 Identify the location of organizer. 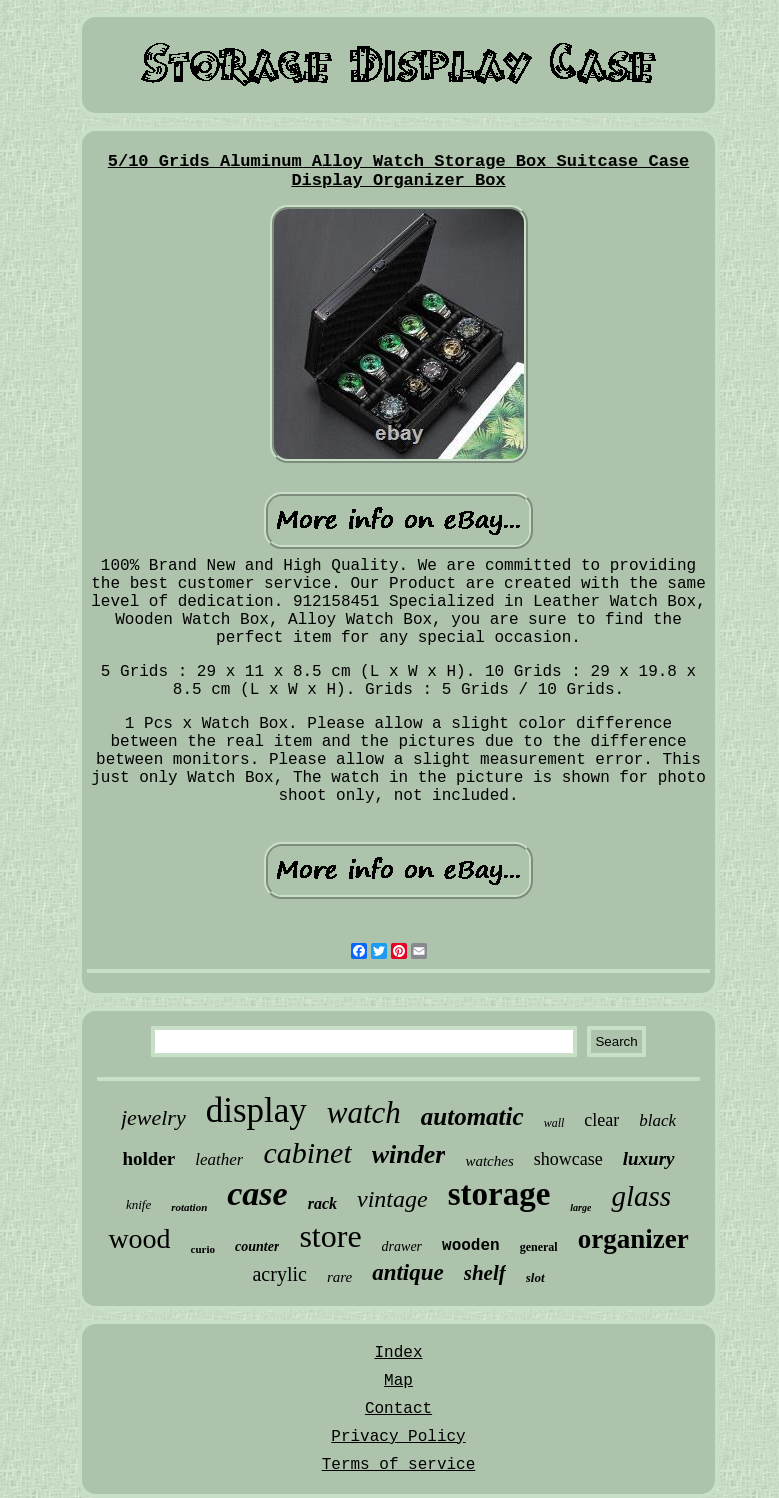
(633, 1239).